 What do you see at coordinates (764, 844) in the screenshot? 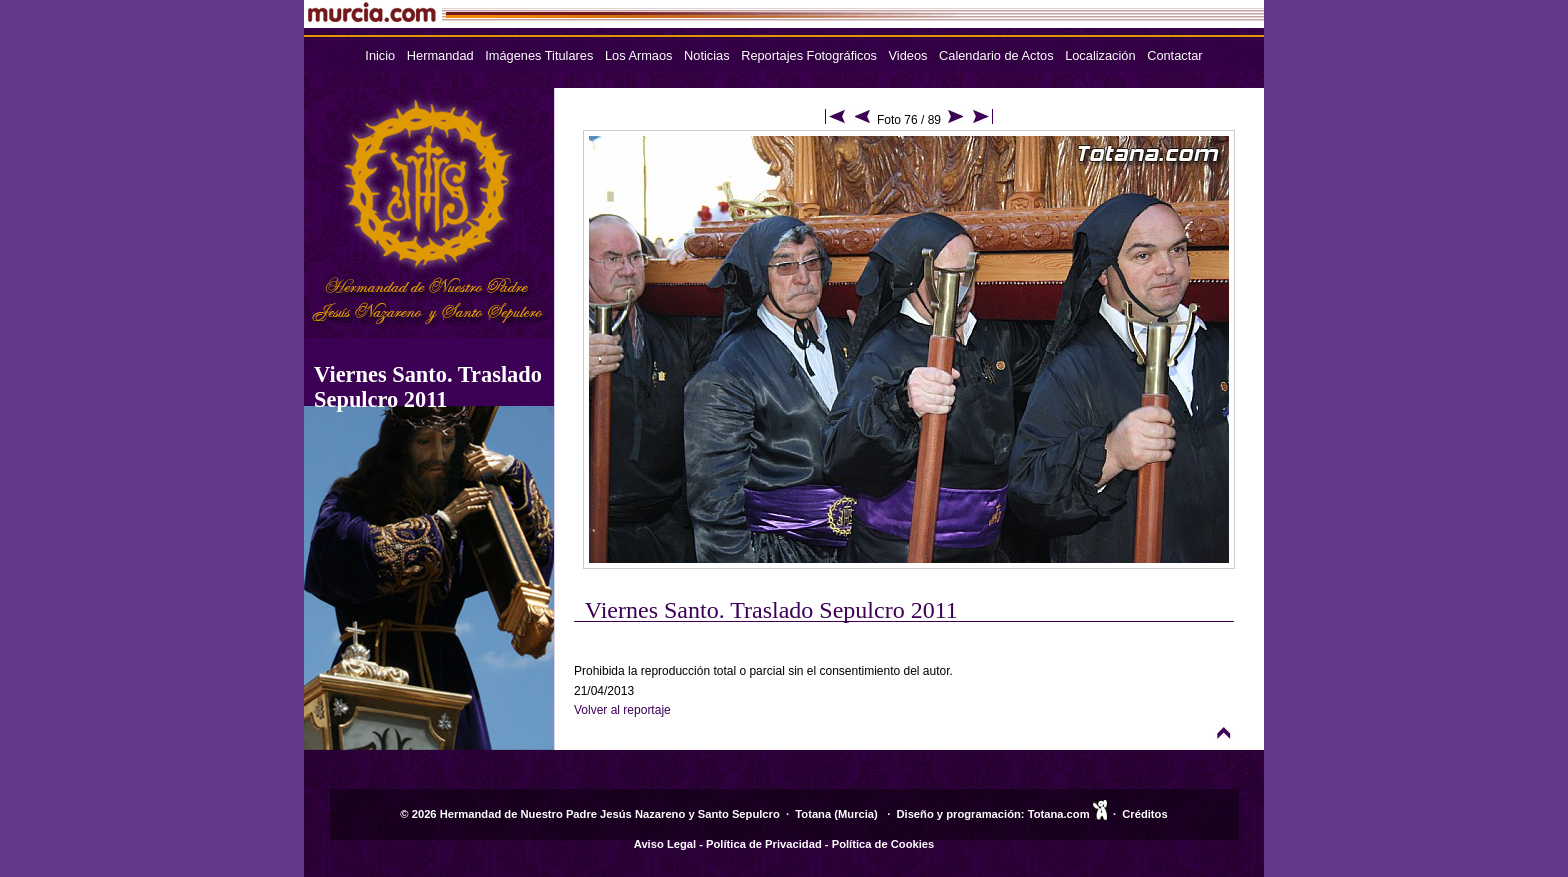
I see `Política de Privacidad` at bounding box center [764, 844].